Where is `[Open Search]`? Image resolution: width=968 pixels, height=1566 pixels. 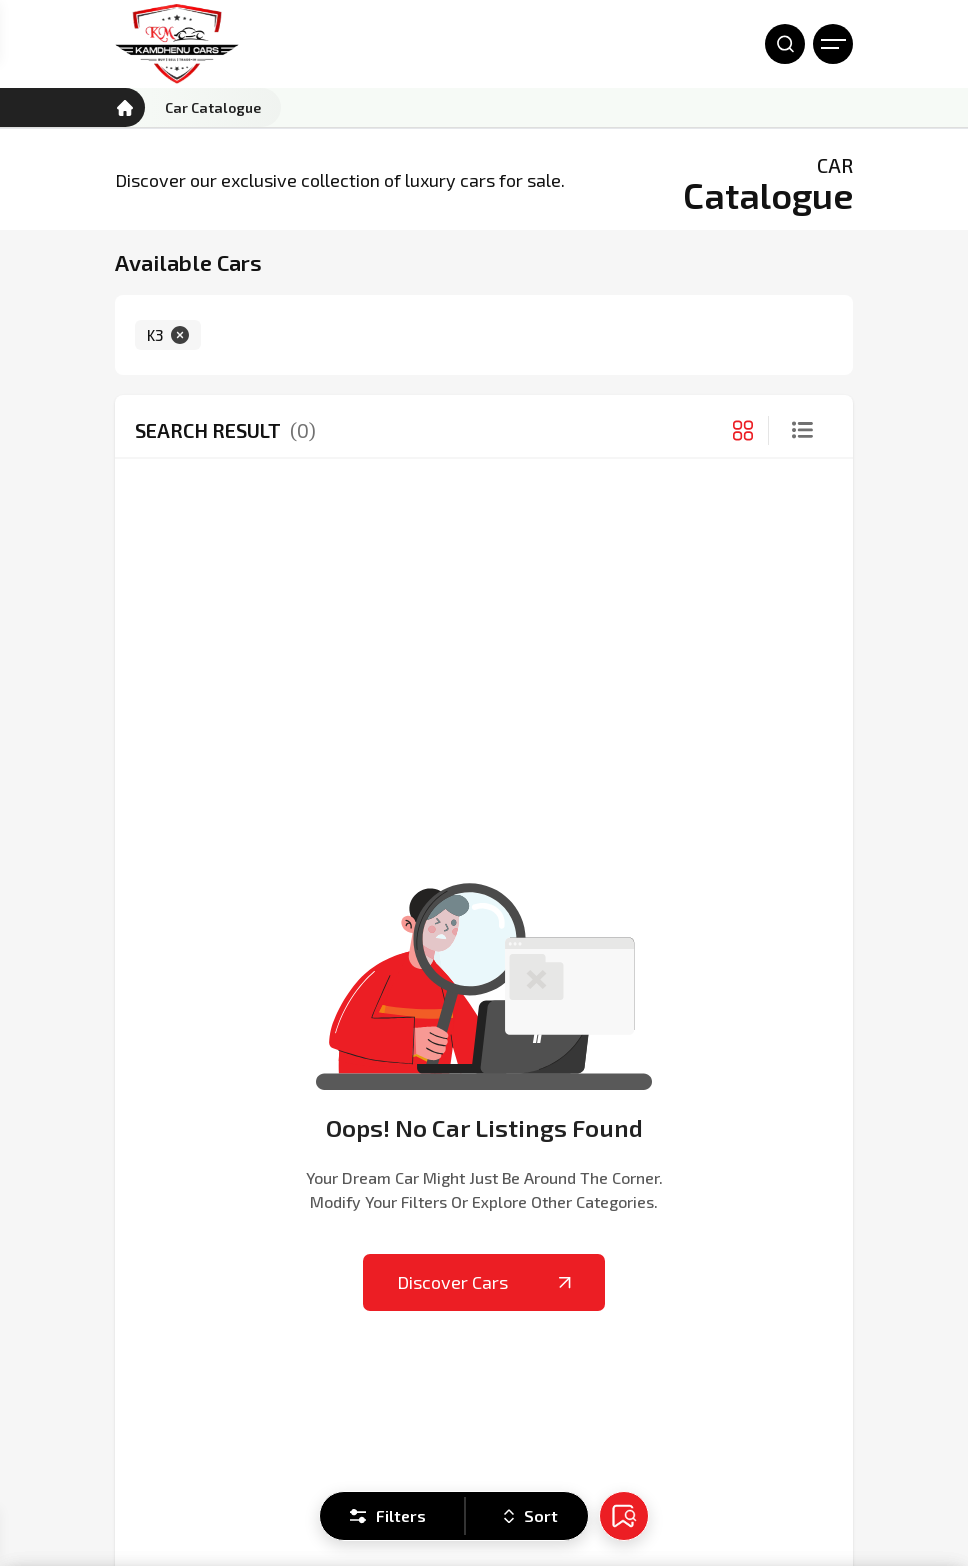
[Open Search] is located at coordinates (785, 44).